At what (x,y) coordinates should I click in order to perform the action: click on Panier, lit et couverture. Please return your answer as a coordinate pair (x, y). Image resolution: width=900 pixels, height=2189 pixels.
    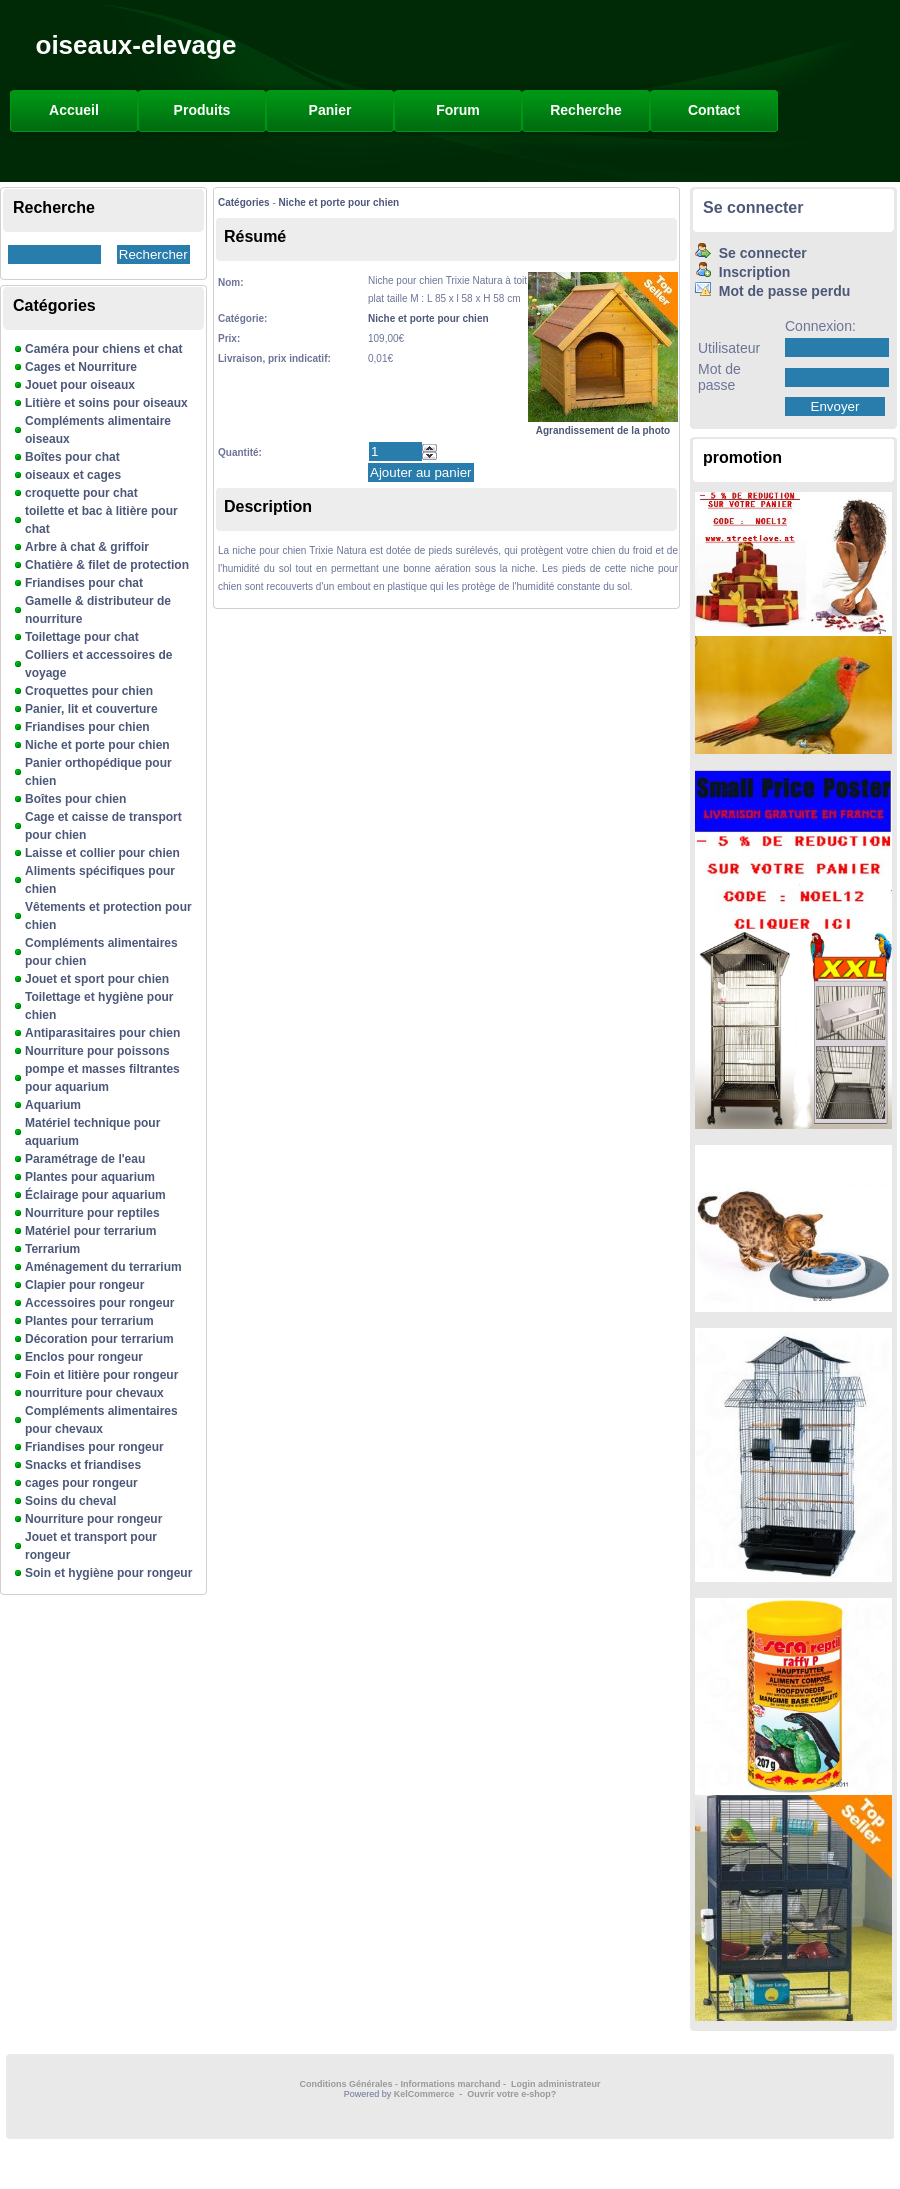
    Looking at the image, I should click on (91, 709).